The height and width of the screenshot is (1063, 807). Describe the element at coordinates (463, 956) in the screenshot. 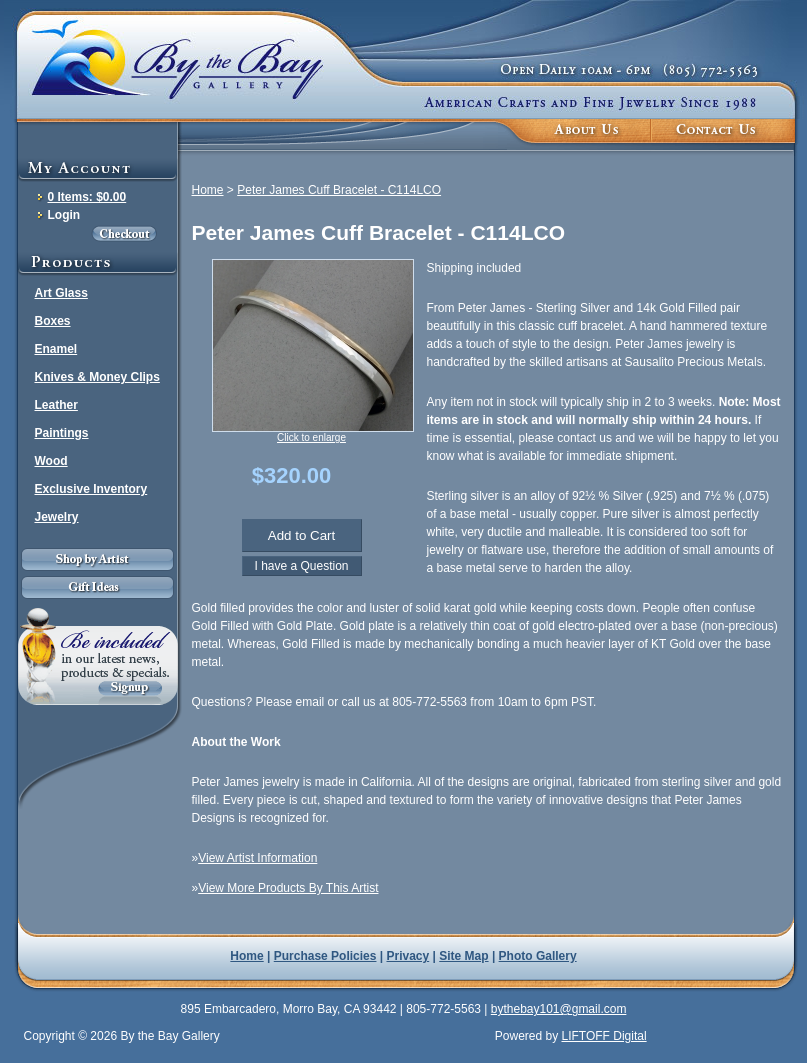

I see `Site Map` at that location.